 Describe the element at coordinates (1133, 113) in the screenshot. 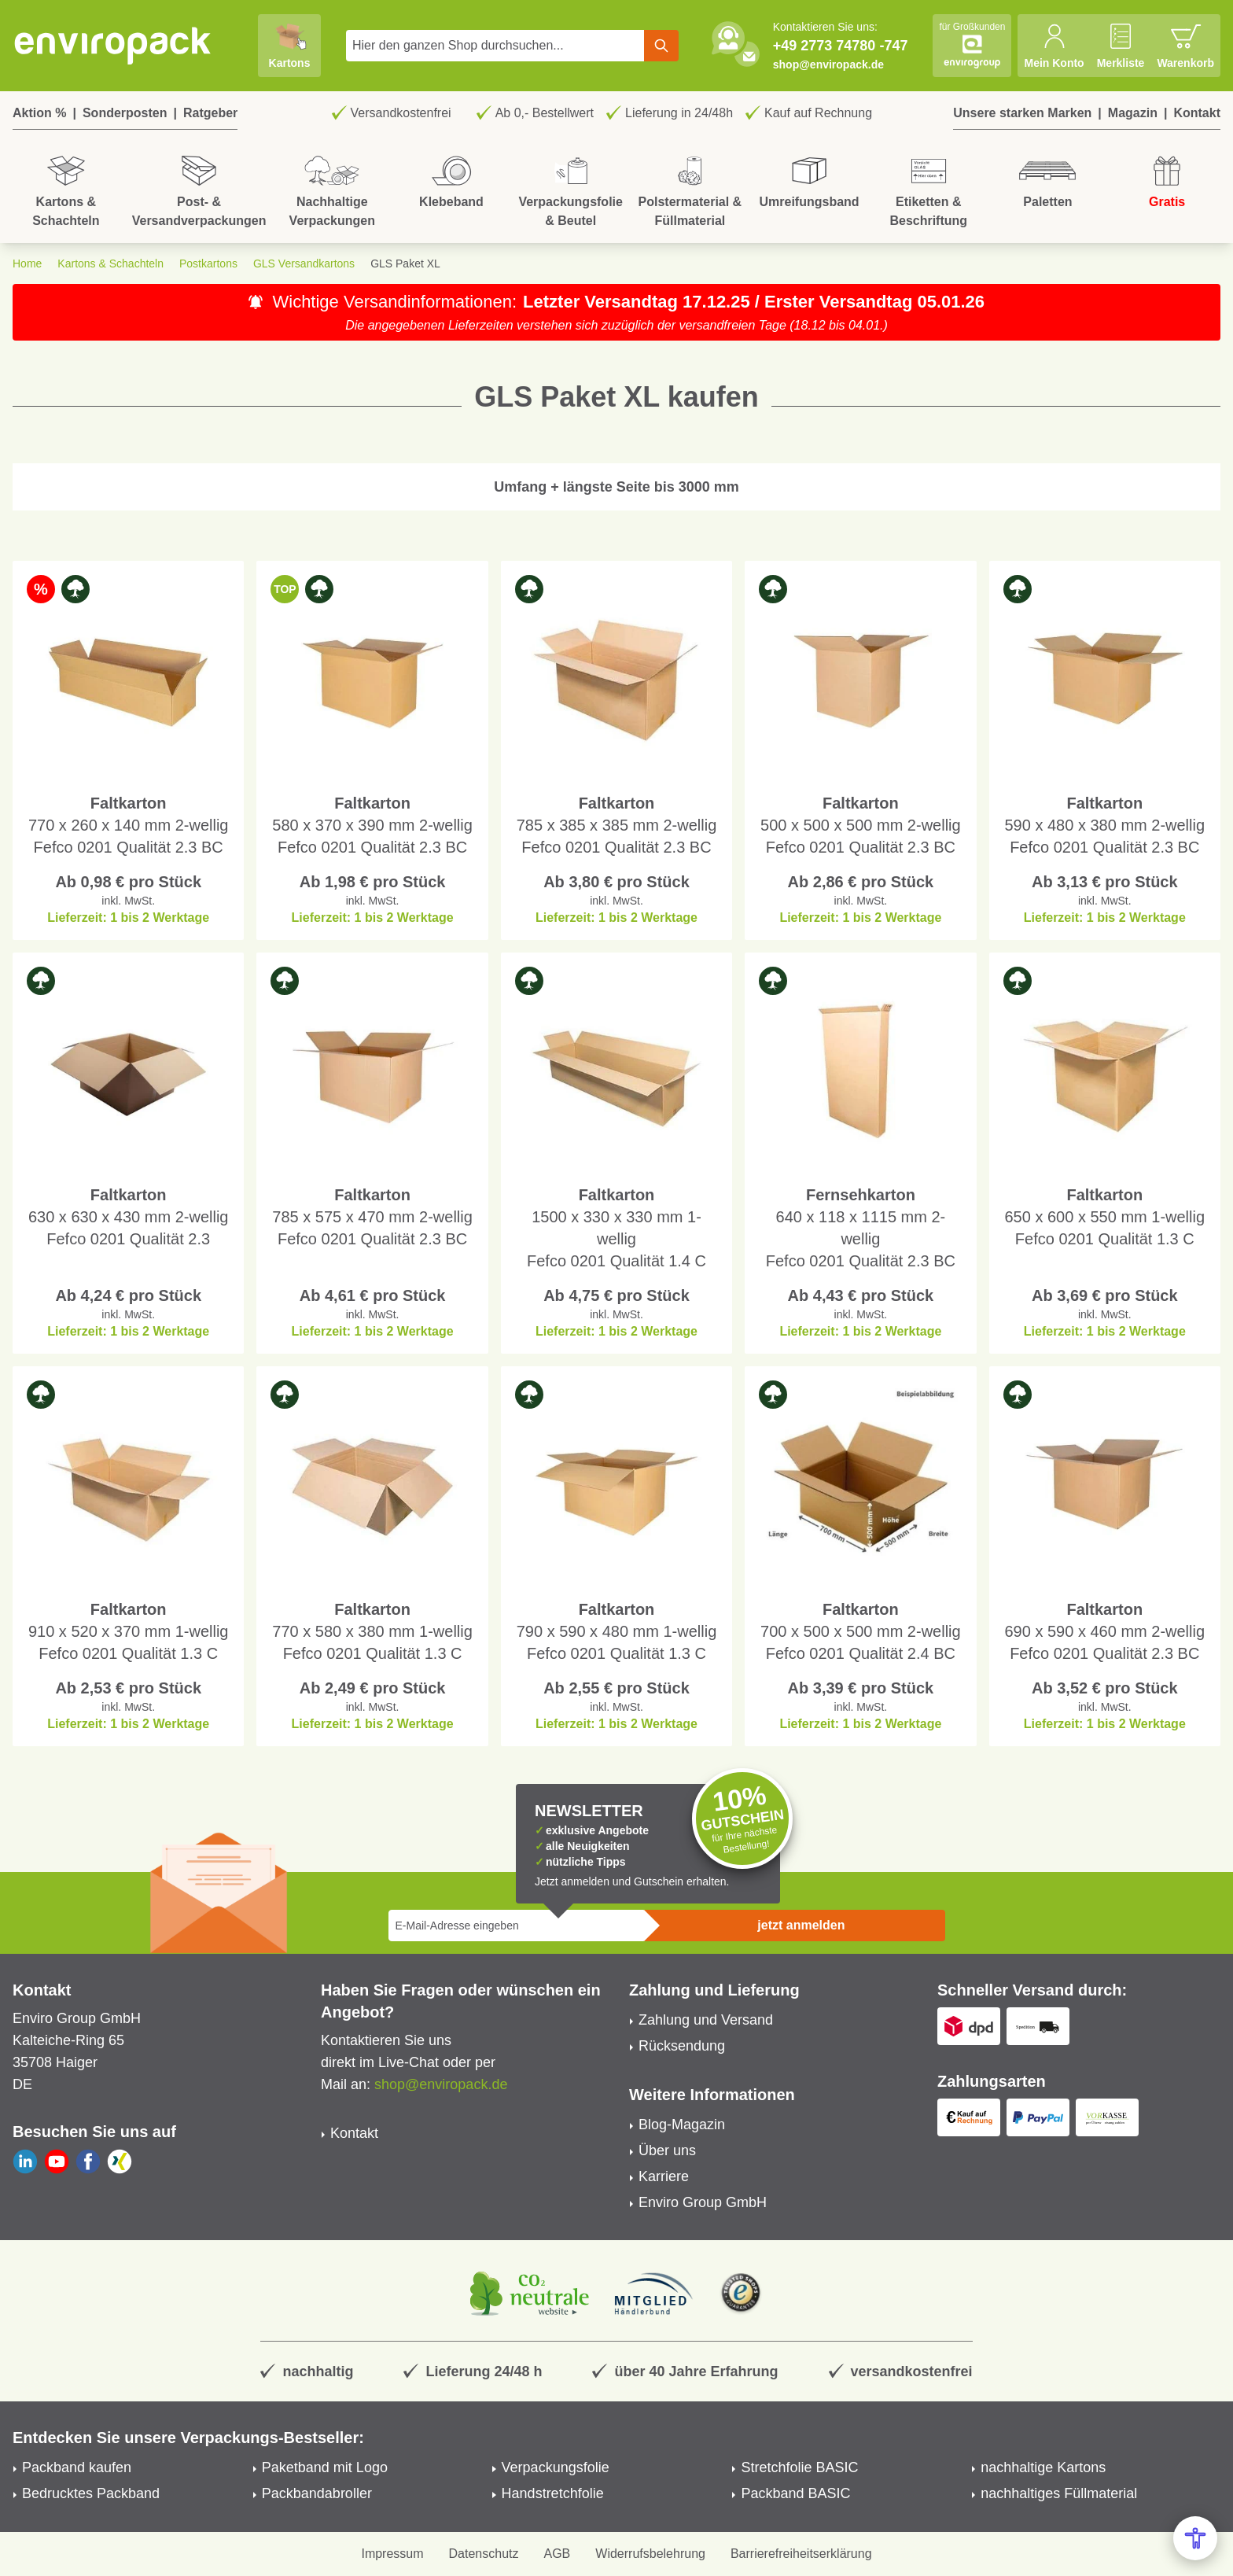

I see `Magazin` at that location.